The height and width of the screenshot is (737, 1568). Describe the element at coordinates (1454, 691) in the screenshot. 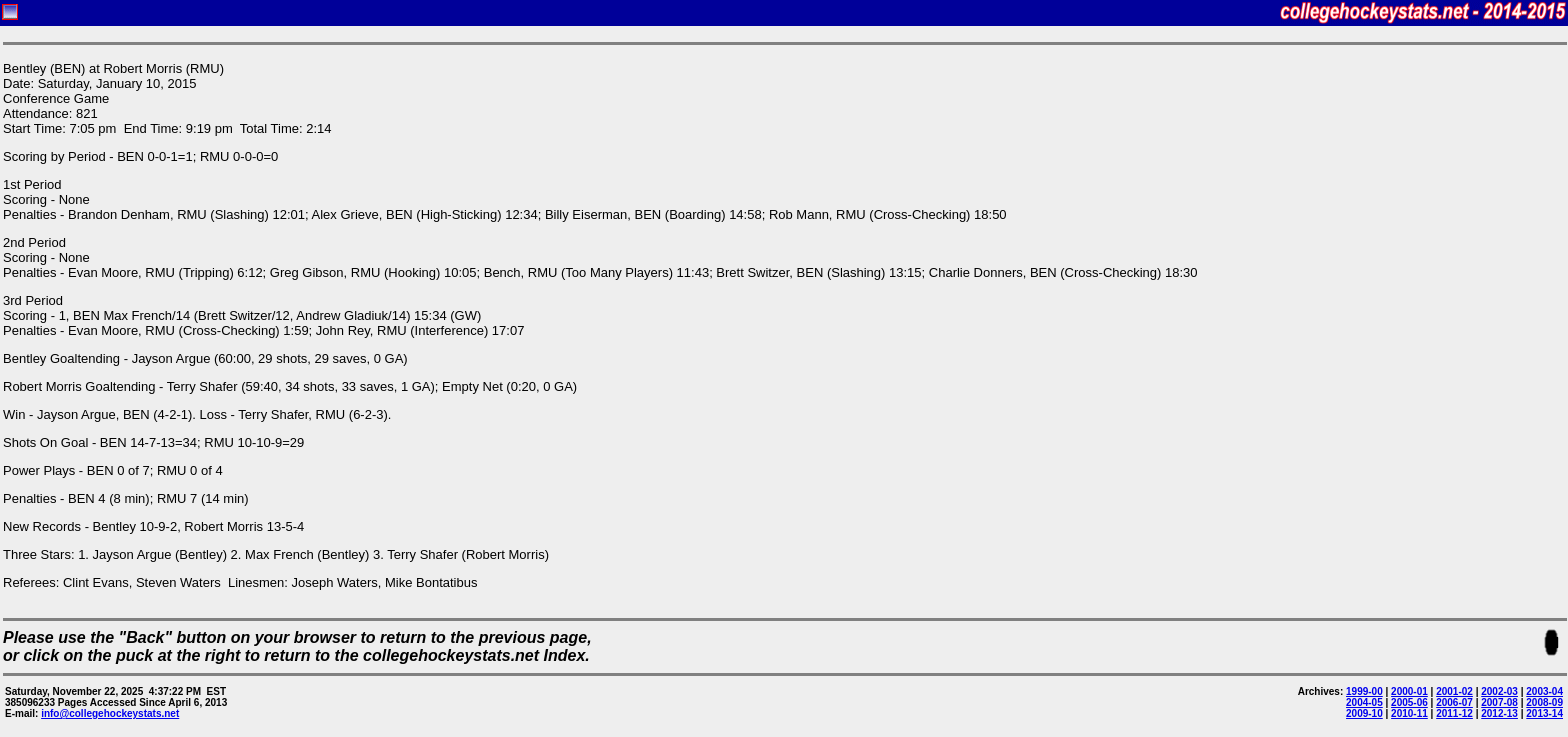

I see `2001-02` at that location.